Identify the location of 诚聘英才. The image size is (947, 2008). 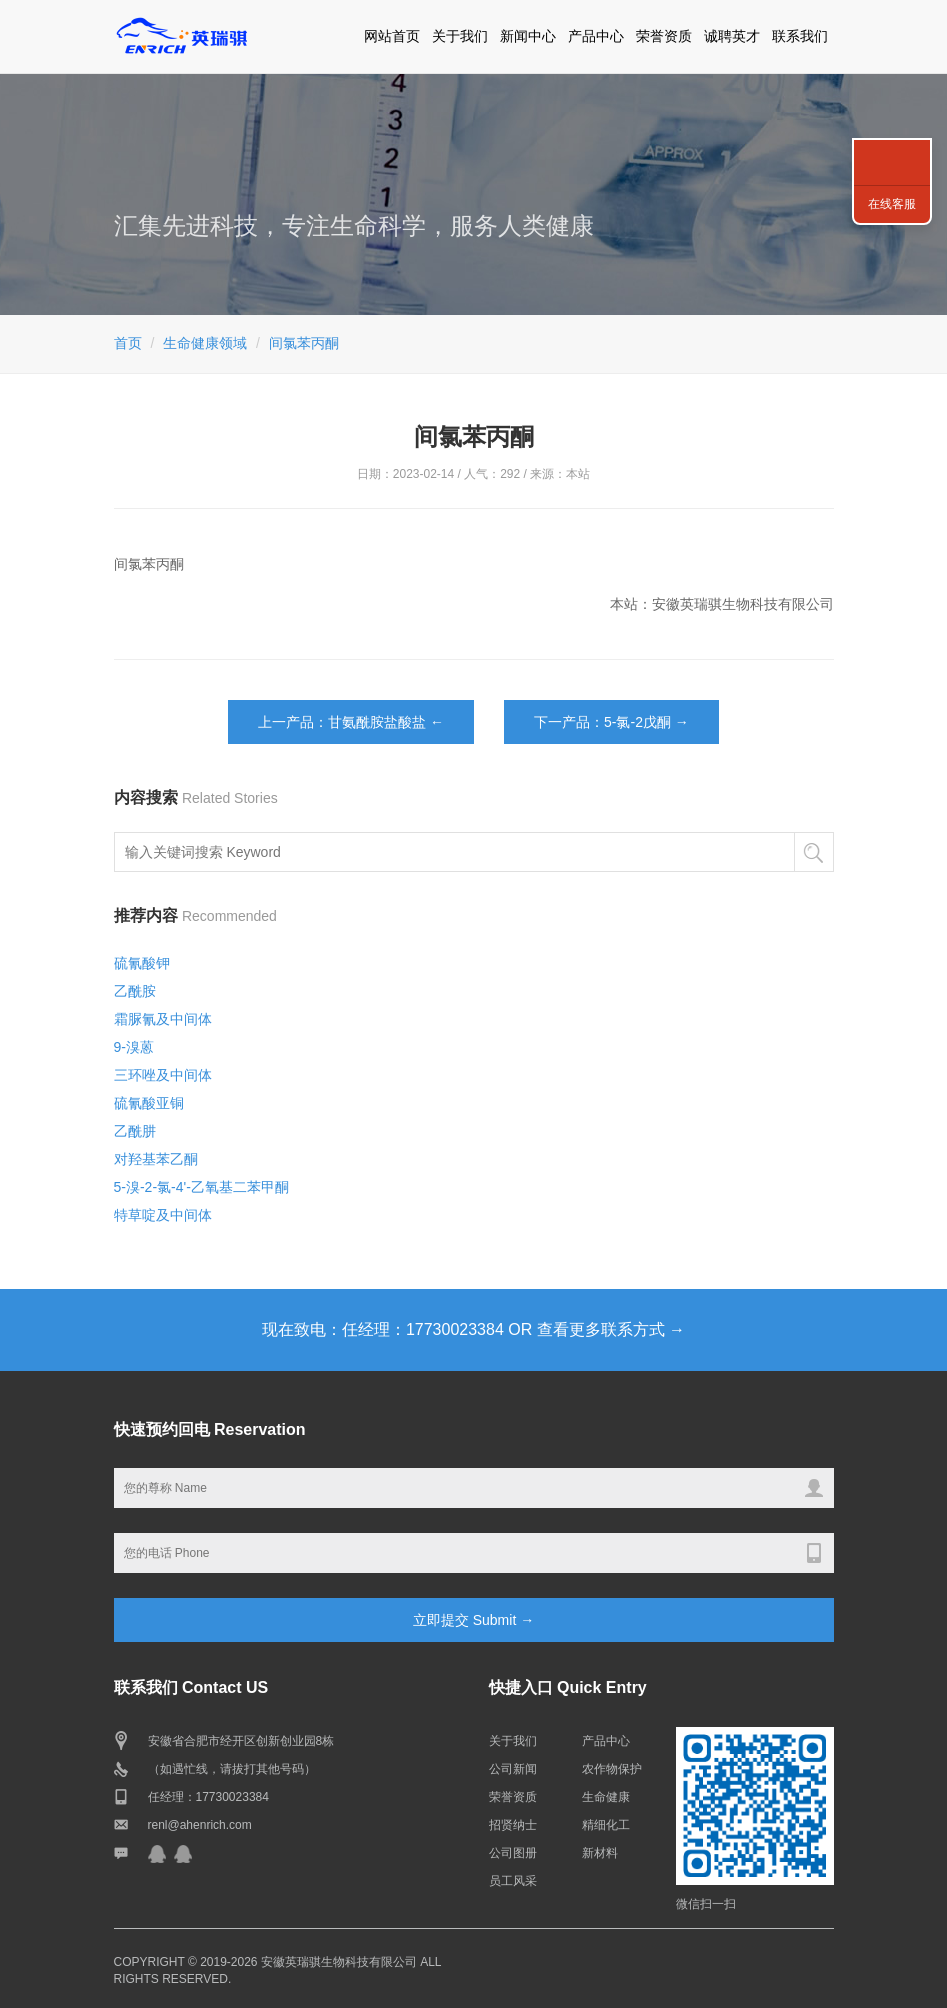
(732, 36).